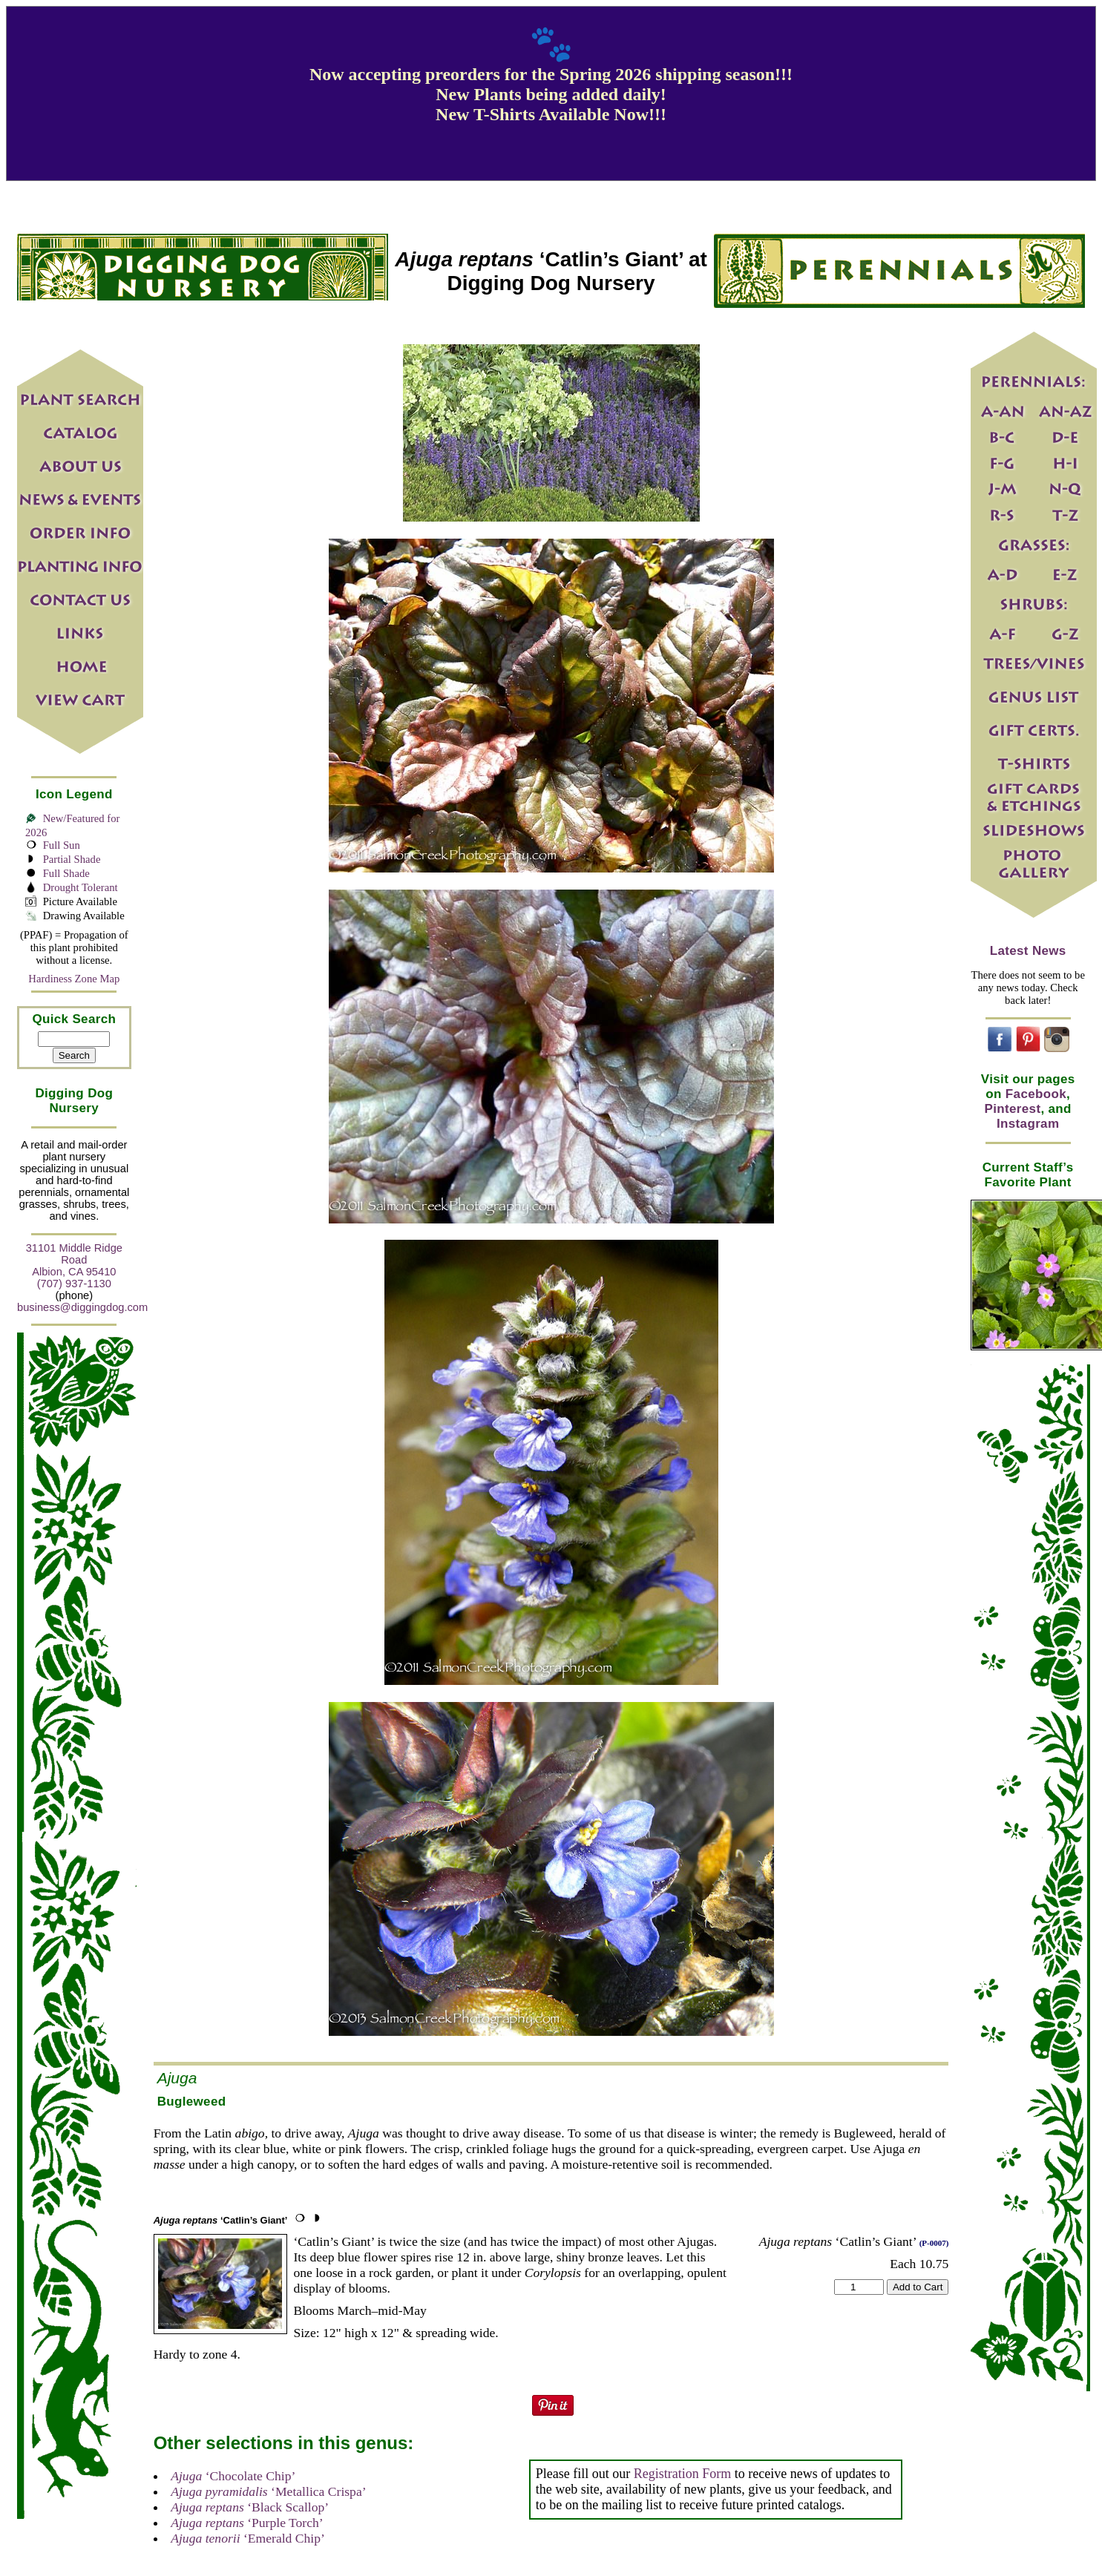 The height and width of the screenshot is (2576, 1102). I want to click on Pinterest, so click(1013, 1109).